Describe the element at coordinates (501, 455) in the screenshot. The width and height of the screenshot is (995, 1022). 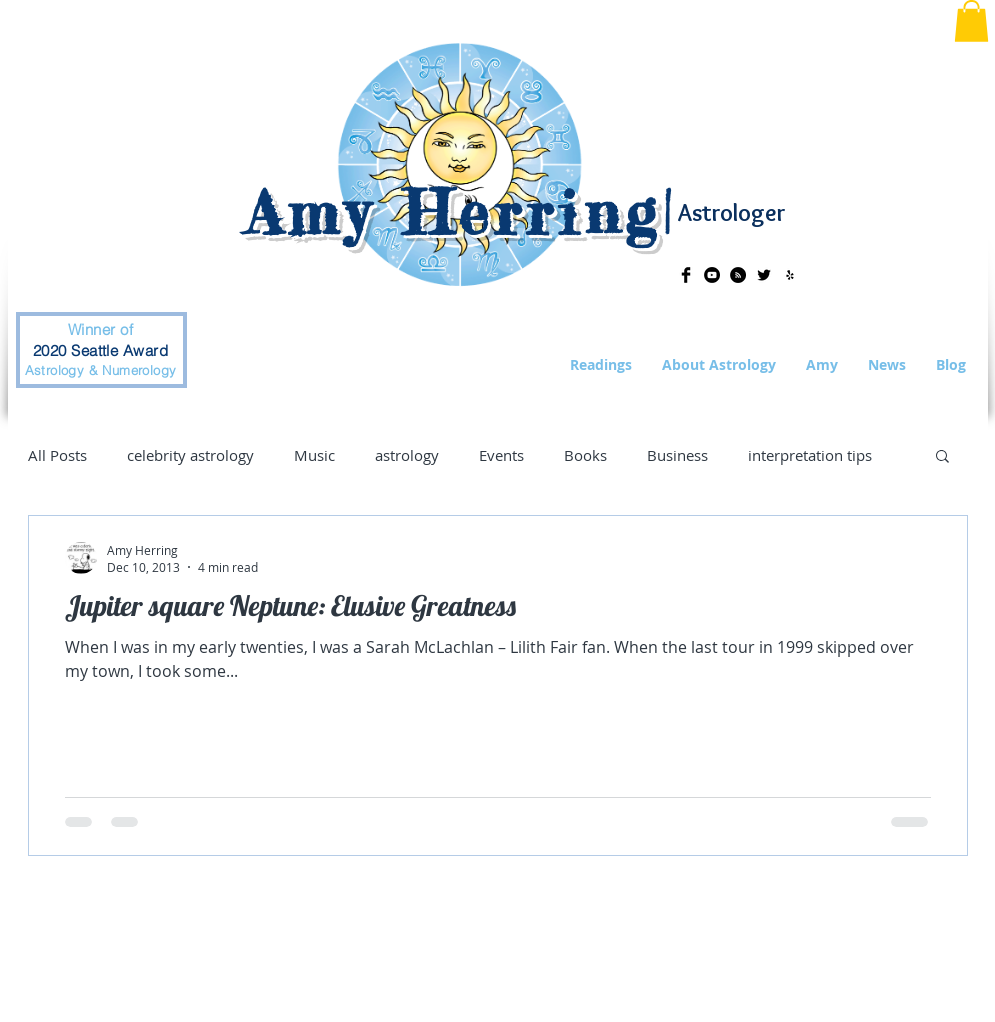
I see `Events` at that location.